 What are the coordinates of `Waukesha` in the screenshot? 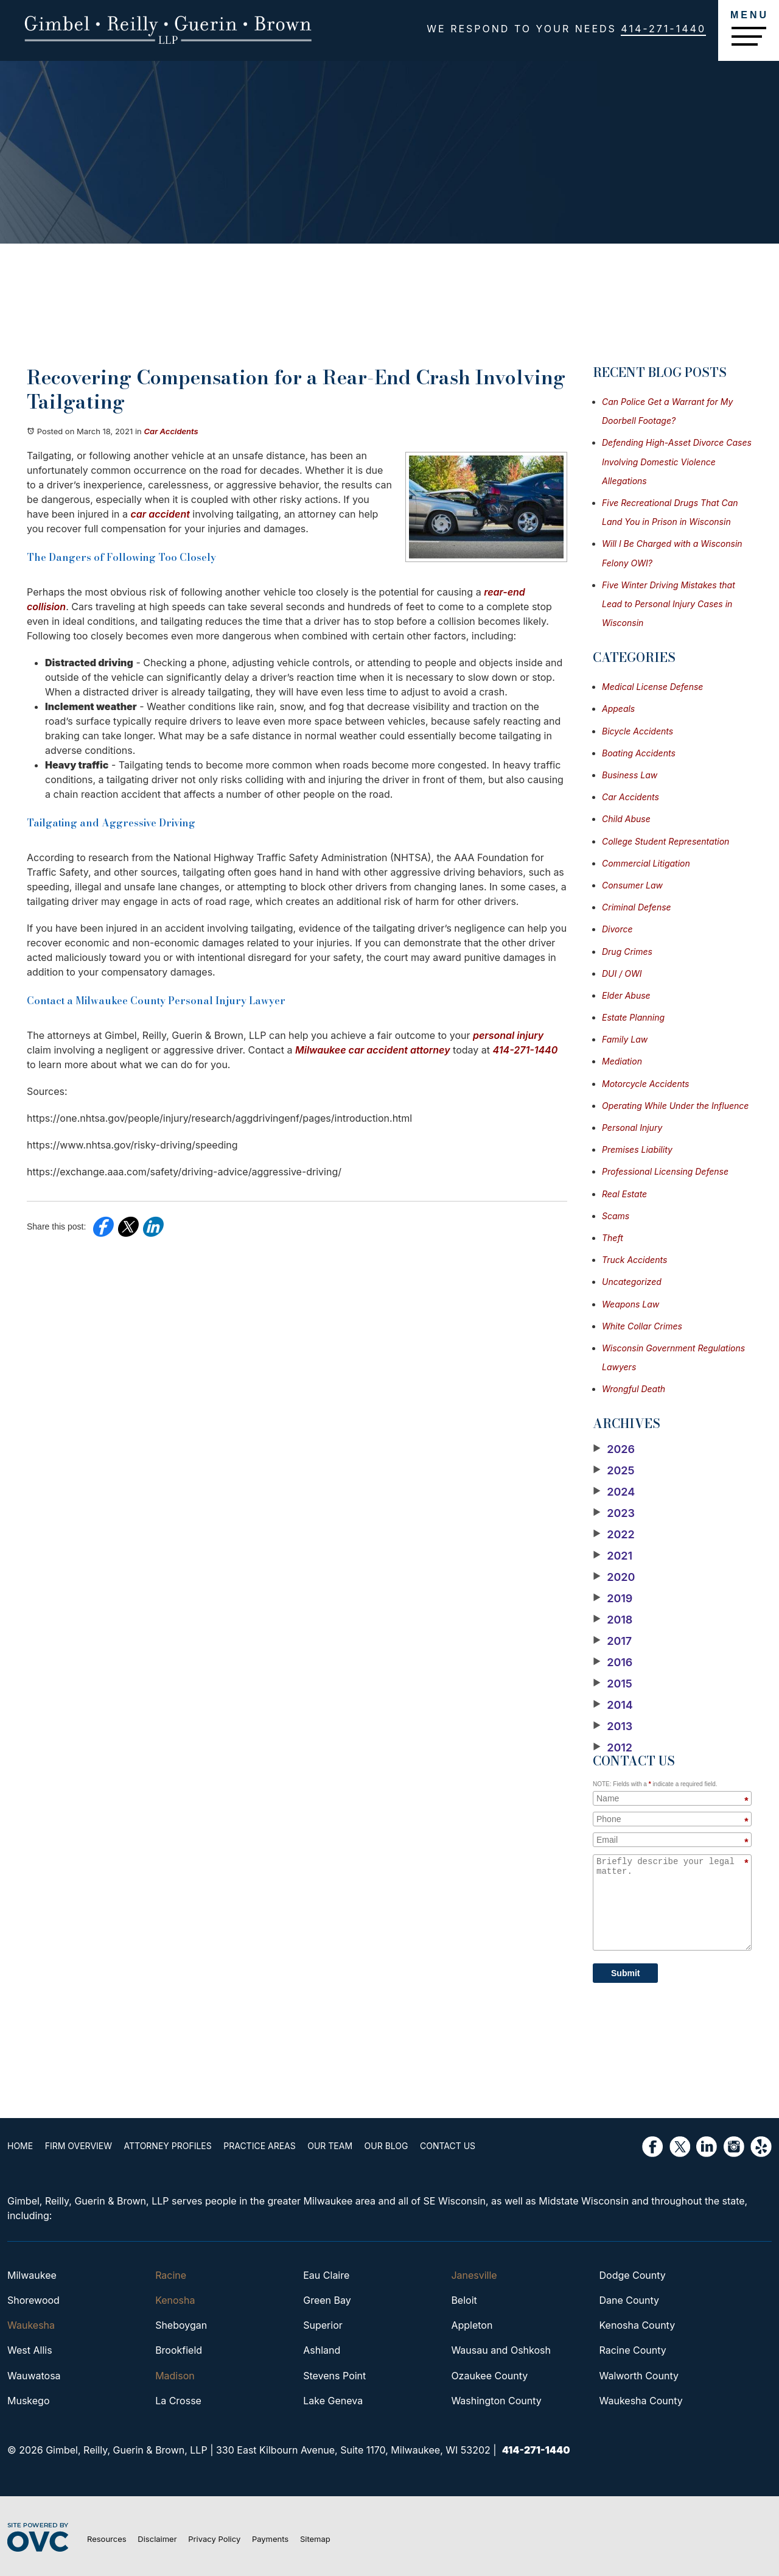 It's located at (31, 2325).